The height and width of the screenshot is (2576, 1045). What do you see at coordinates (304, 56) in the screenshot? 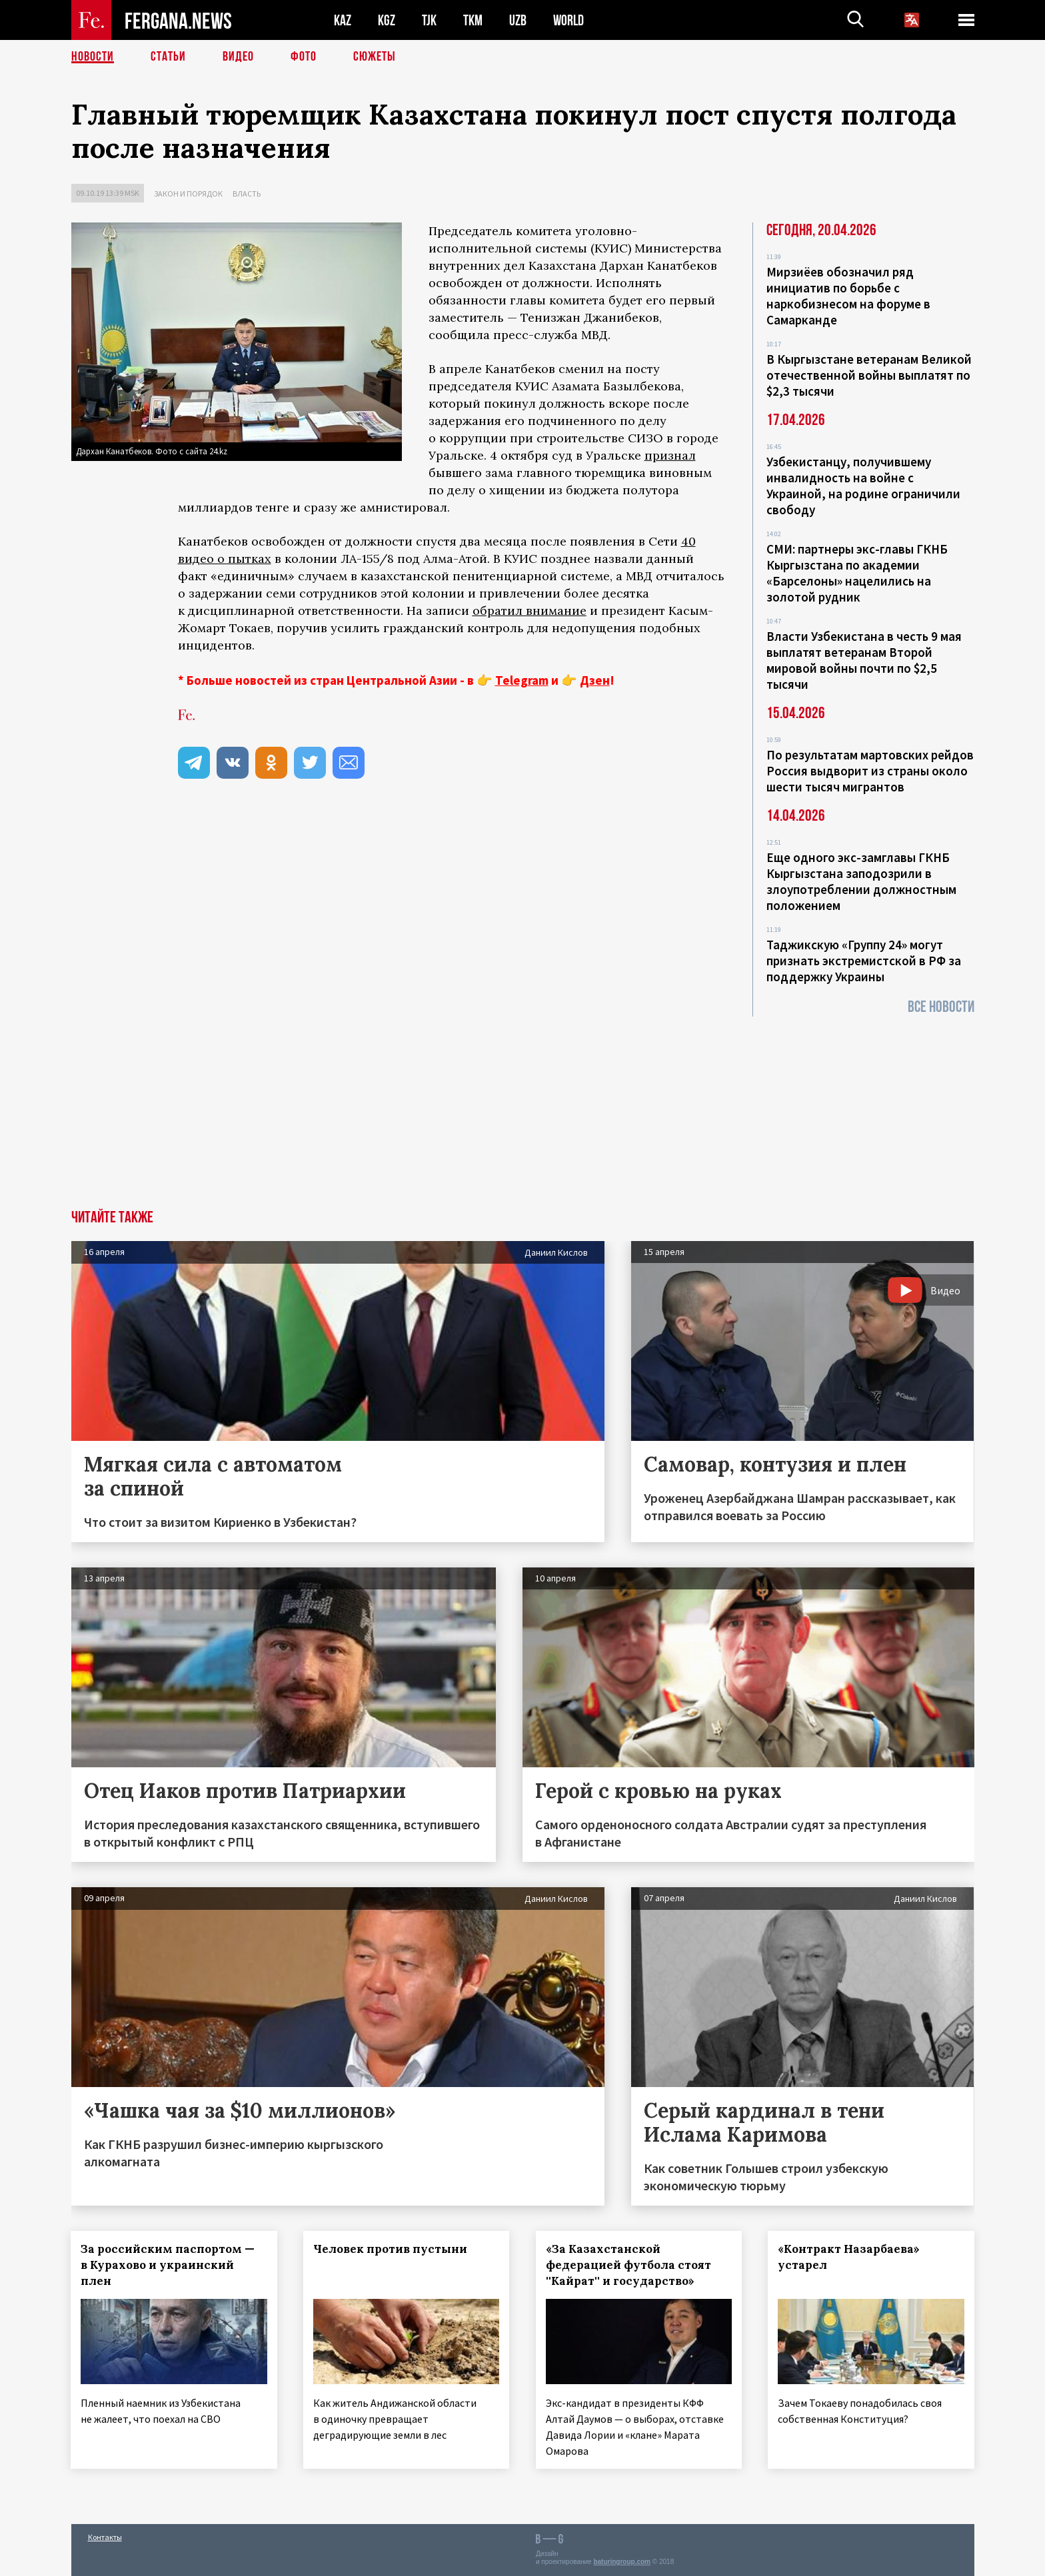
I see `Фото` at bounding box center [304, 56].